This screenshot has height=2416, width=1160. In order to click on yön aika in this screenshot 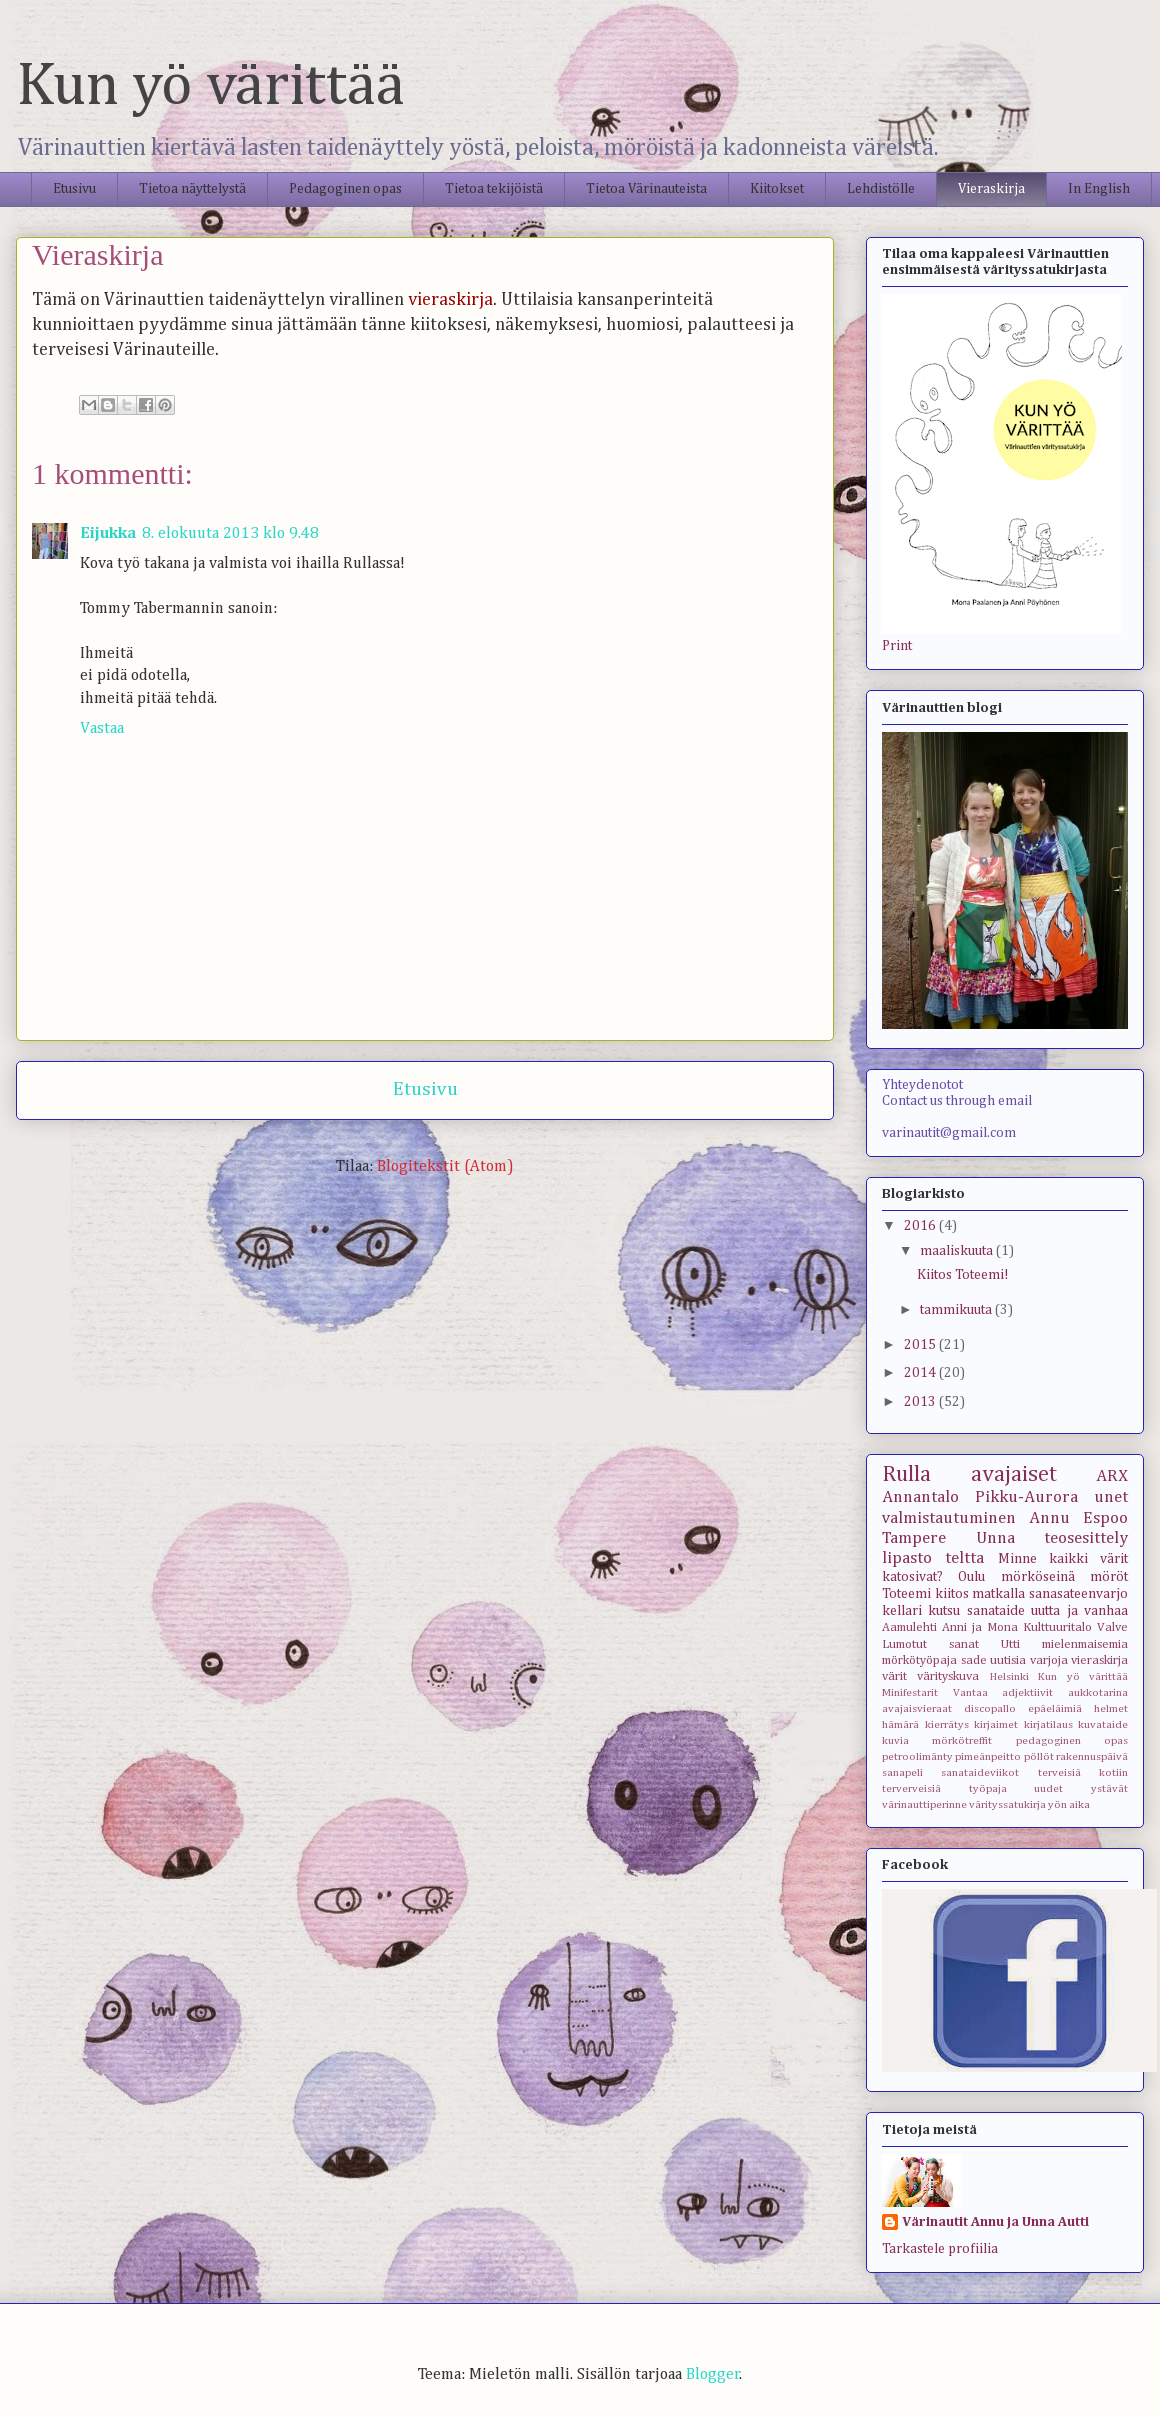, I will do `click(1069, 1804)`.